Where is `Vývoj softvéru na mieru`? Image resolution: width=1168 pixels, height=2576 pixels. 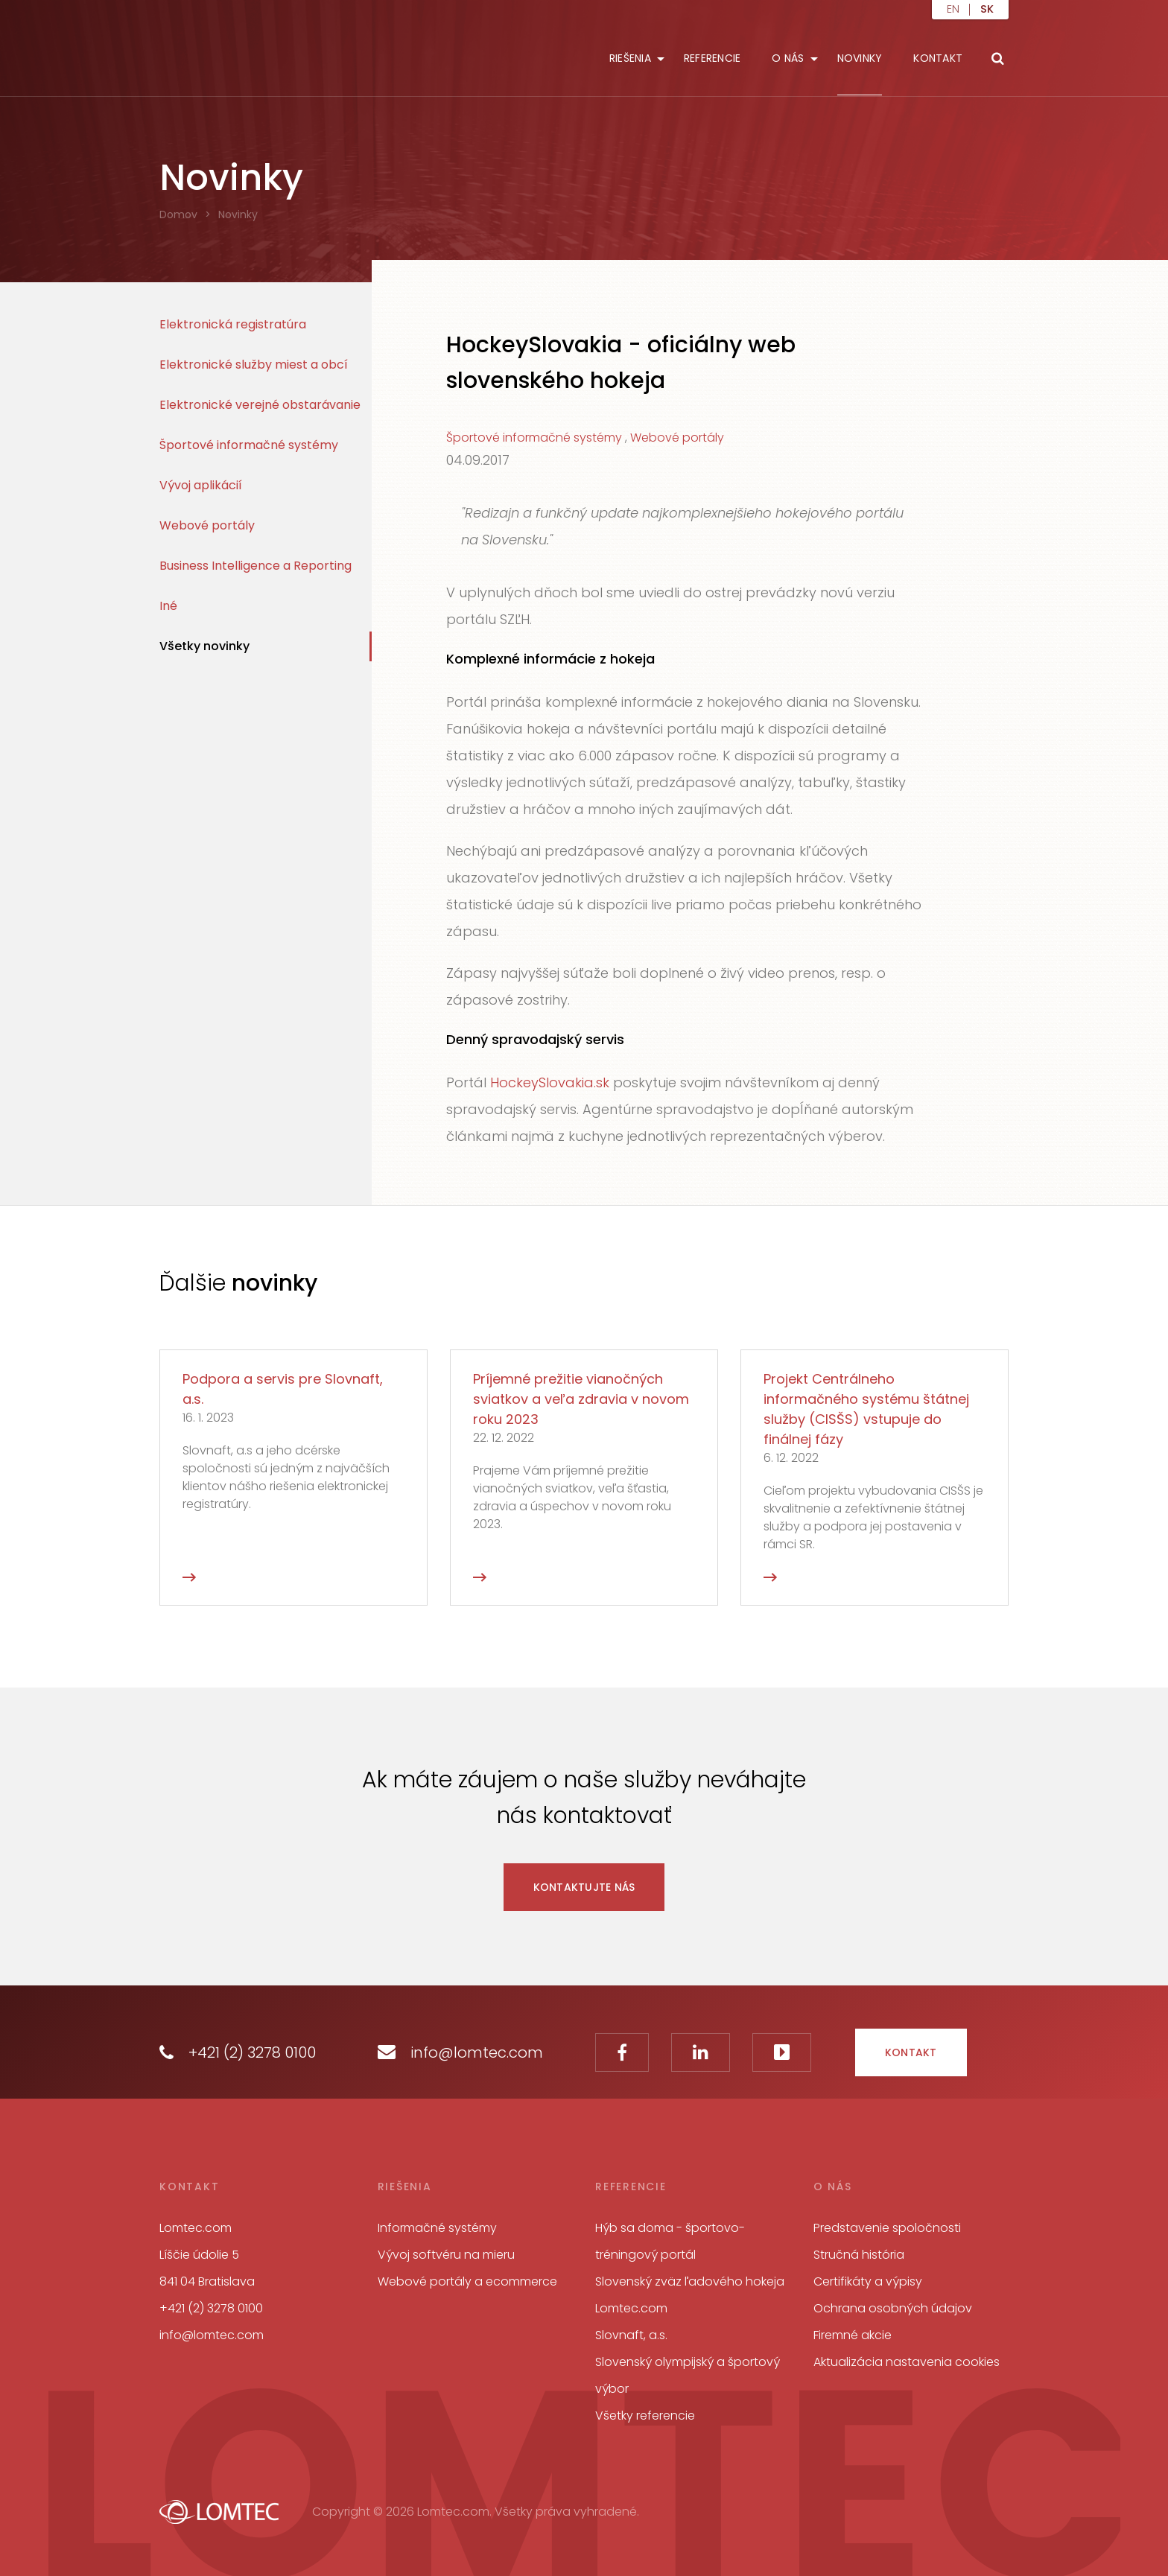
Vývoj softvéru na mieru is located at coordinates (446, 2254).